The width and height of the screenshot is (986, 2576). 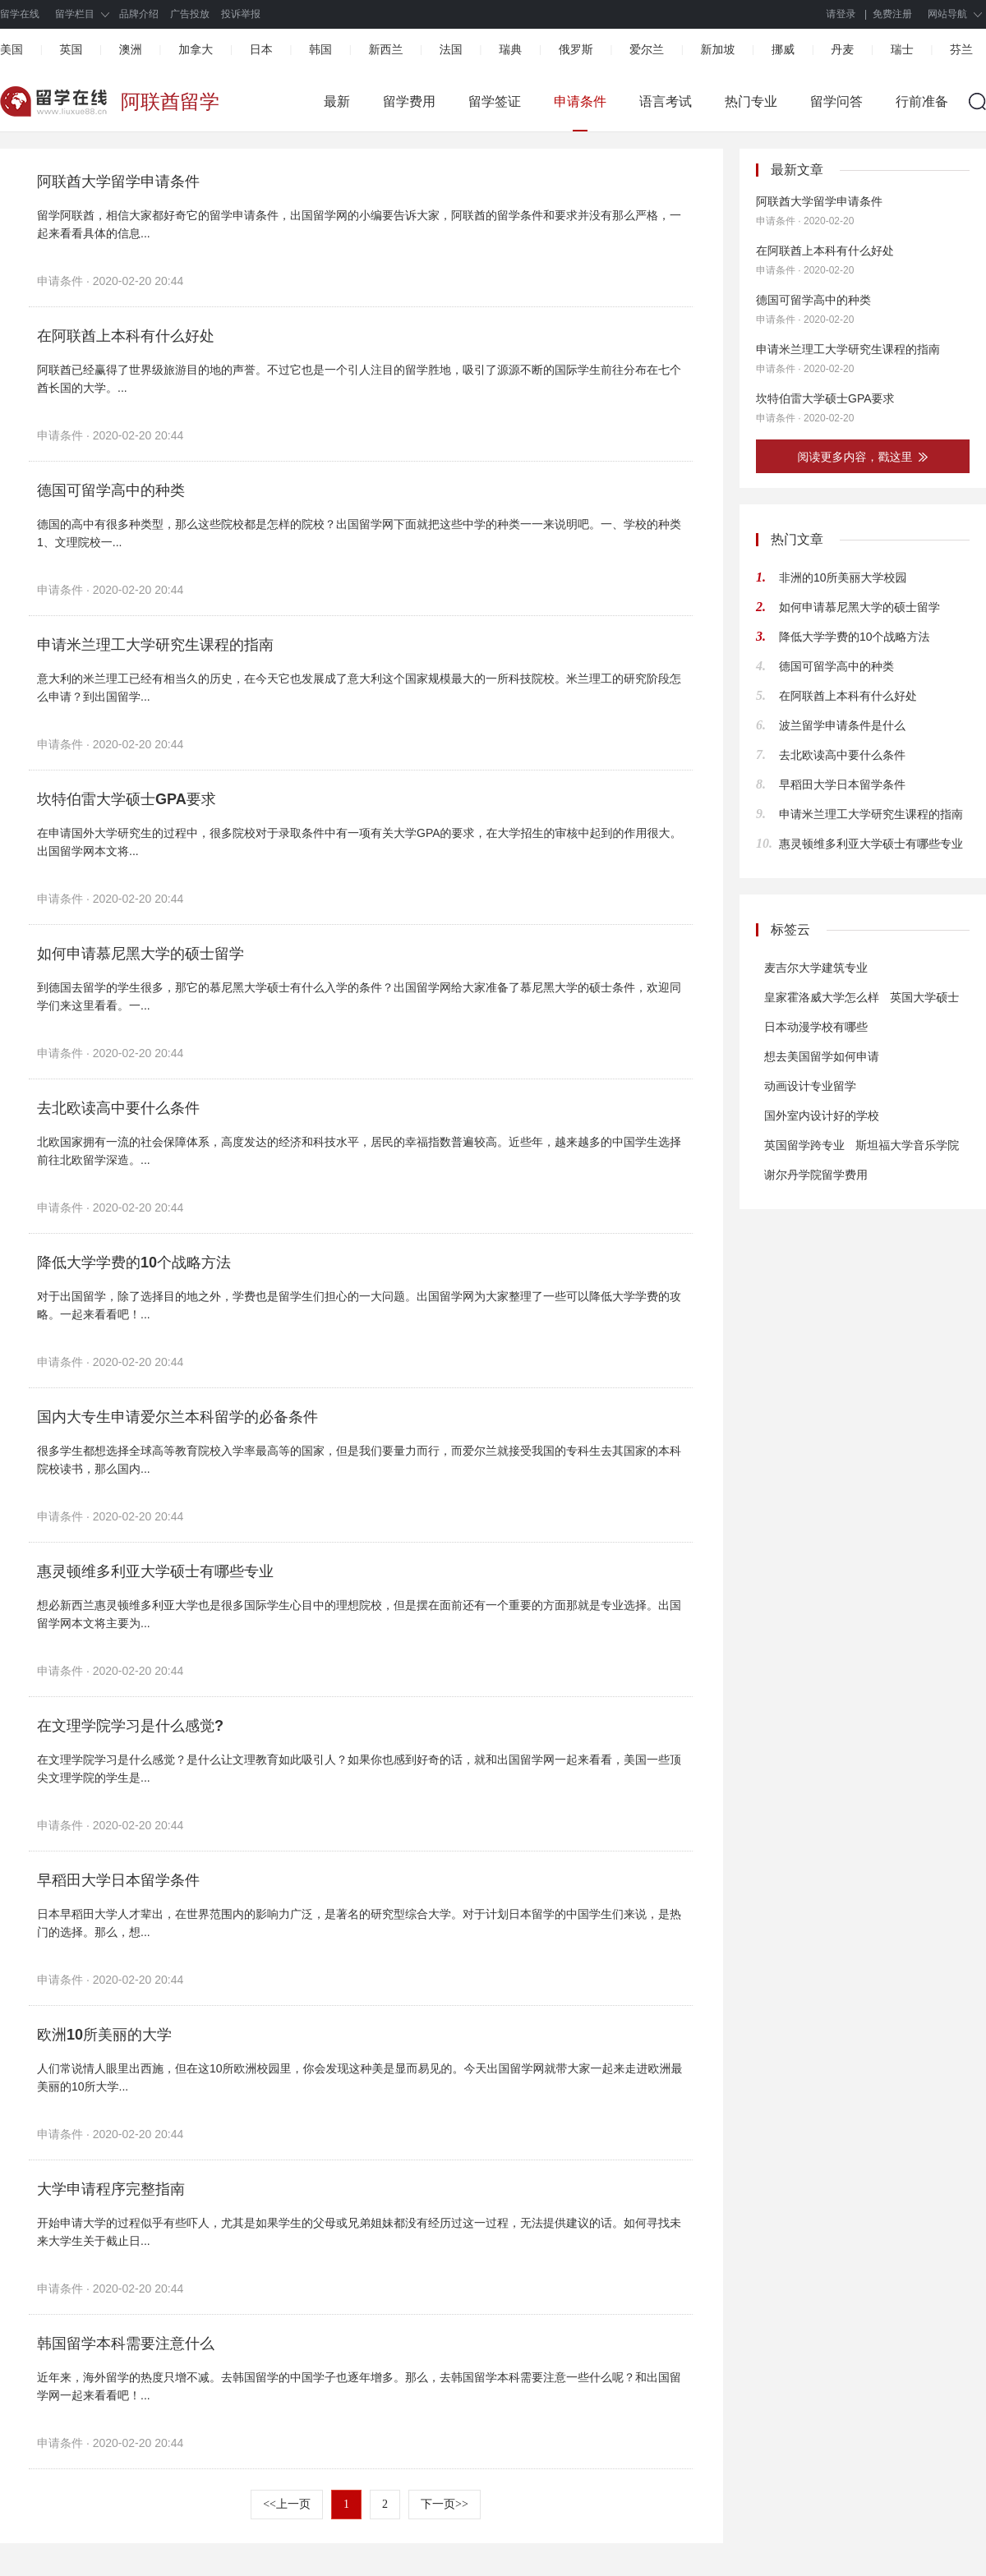 What do you see at coordinates (359, 1768) in the screenshot?
I see `在文理学院学习是什么感觉？是什么让文理教育如此吸引人？如果你也感到好奇的话，就和出国留学网一起来看看，美国一些顶尖文理学院的学生是...` at bounding box center [359, 1768].